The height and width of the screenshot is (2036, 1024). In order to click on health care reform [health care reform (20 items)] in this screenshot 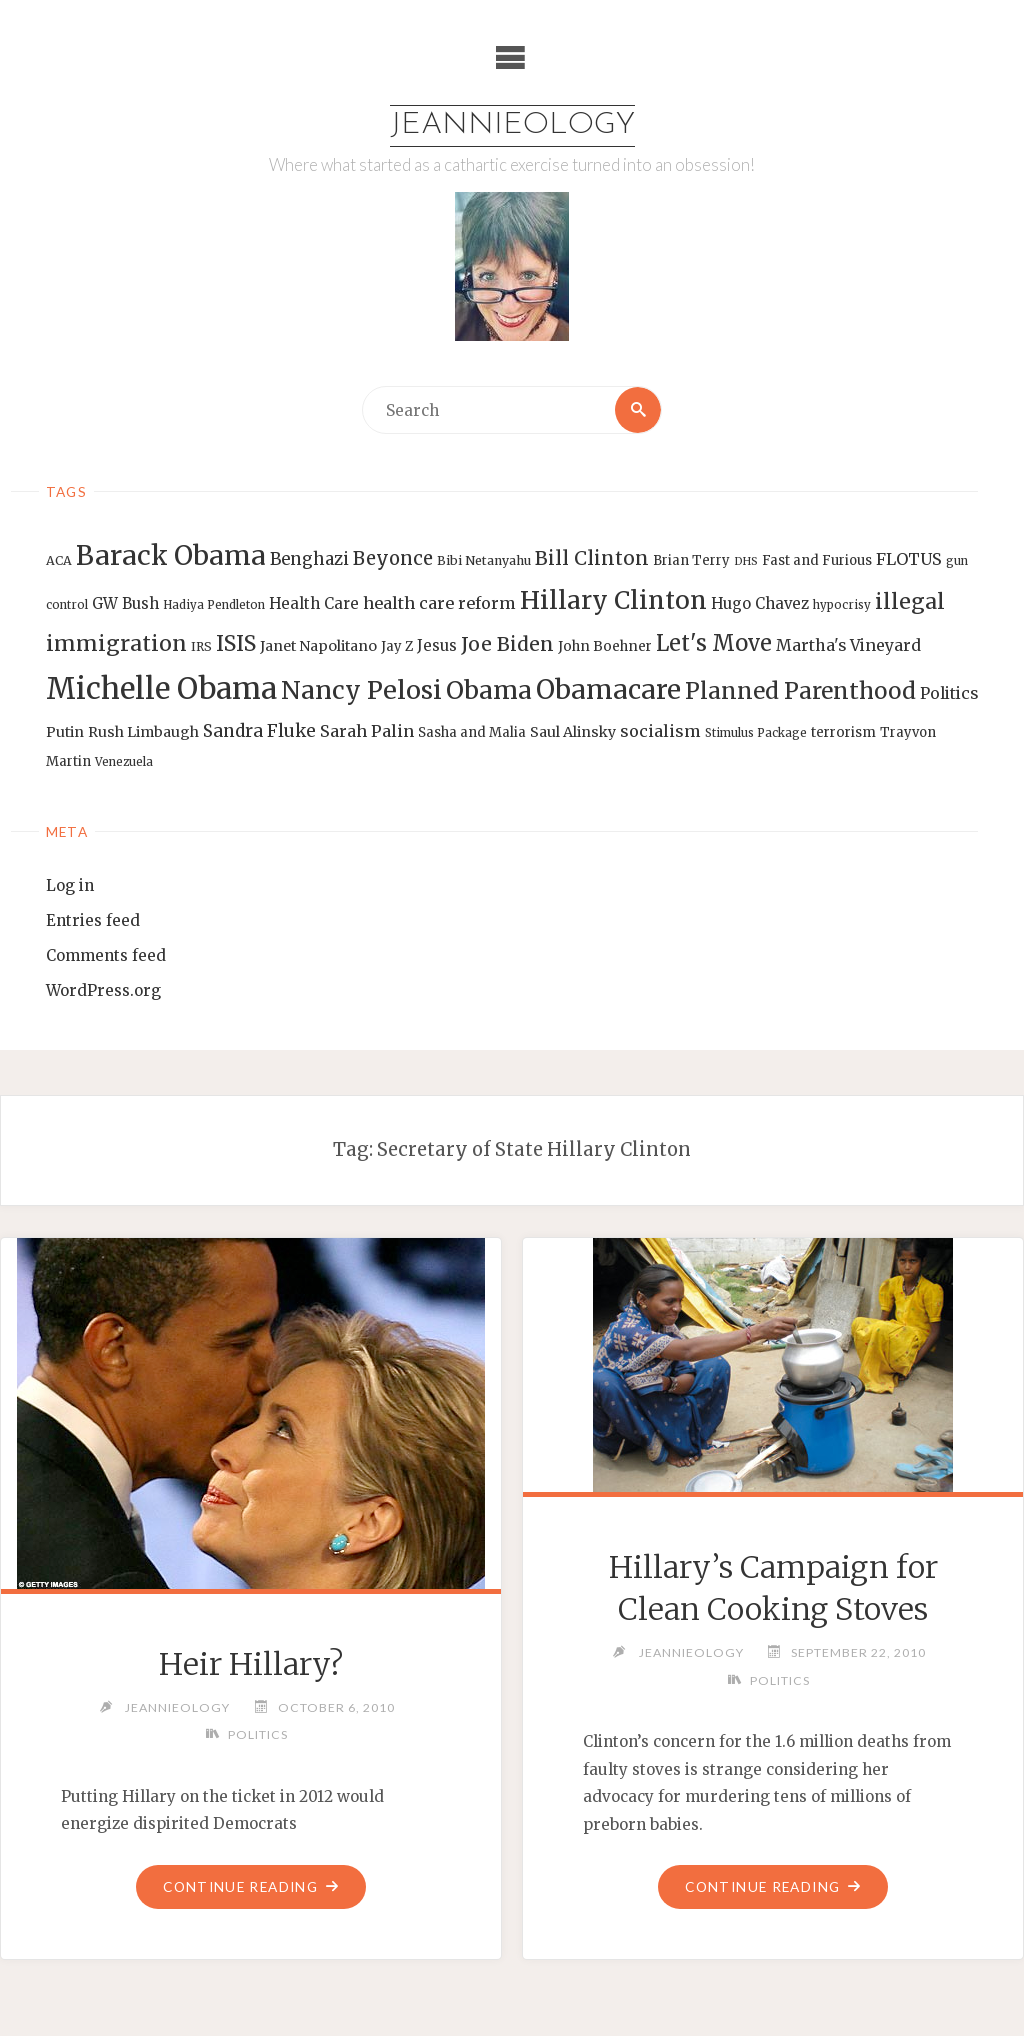, I will do `click(439, 603)`.